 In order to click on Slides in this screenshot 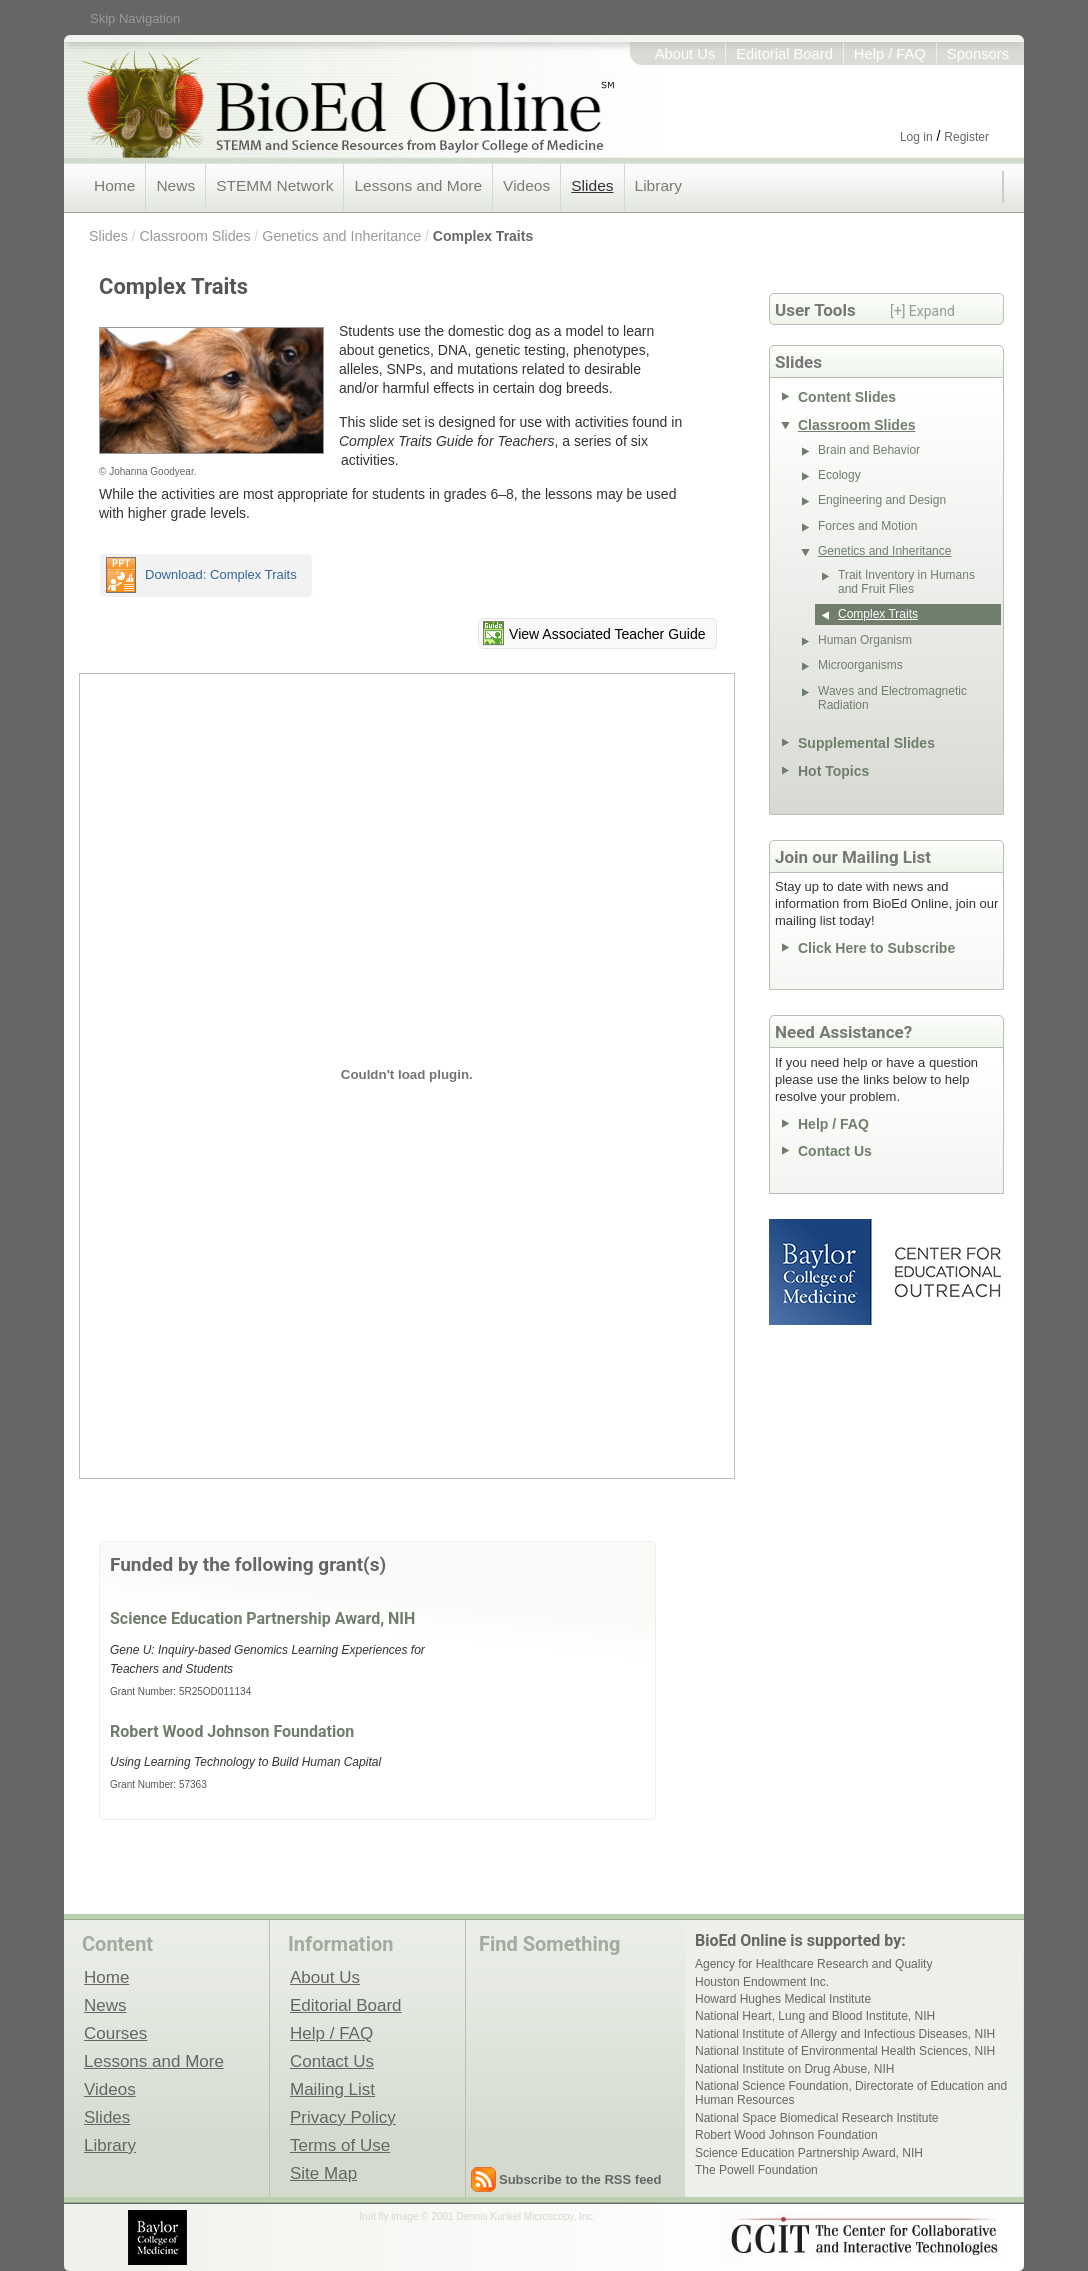, I will do `click(592, 185)`.